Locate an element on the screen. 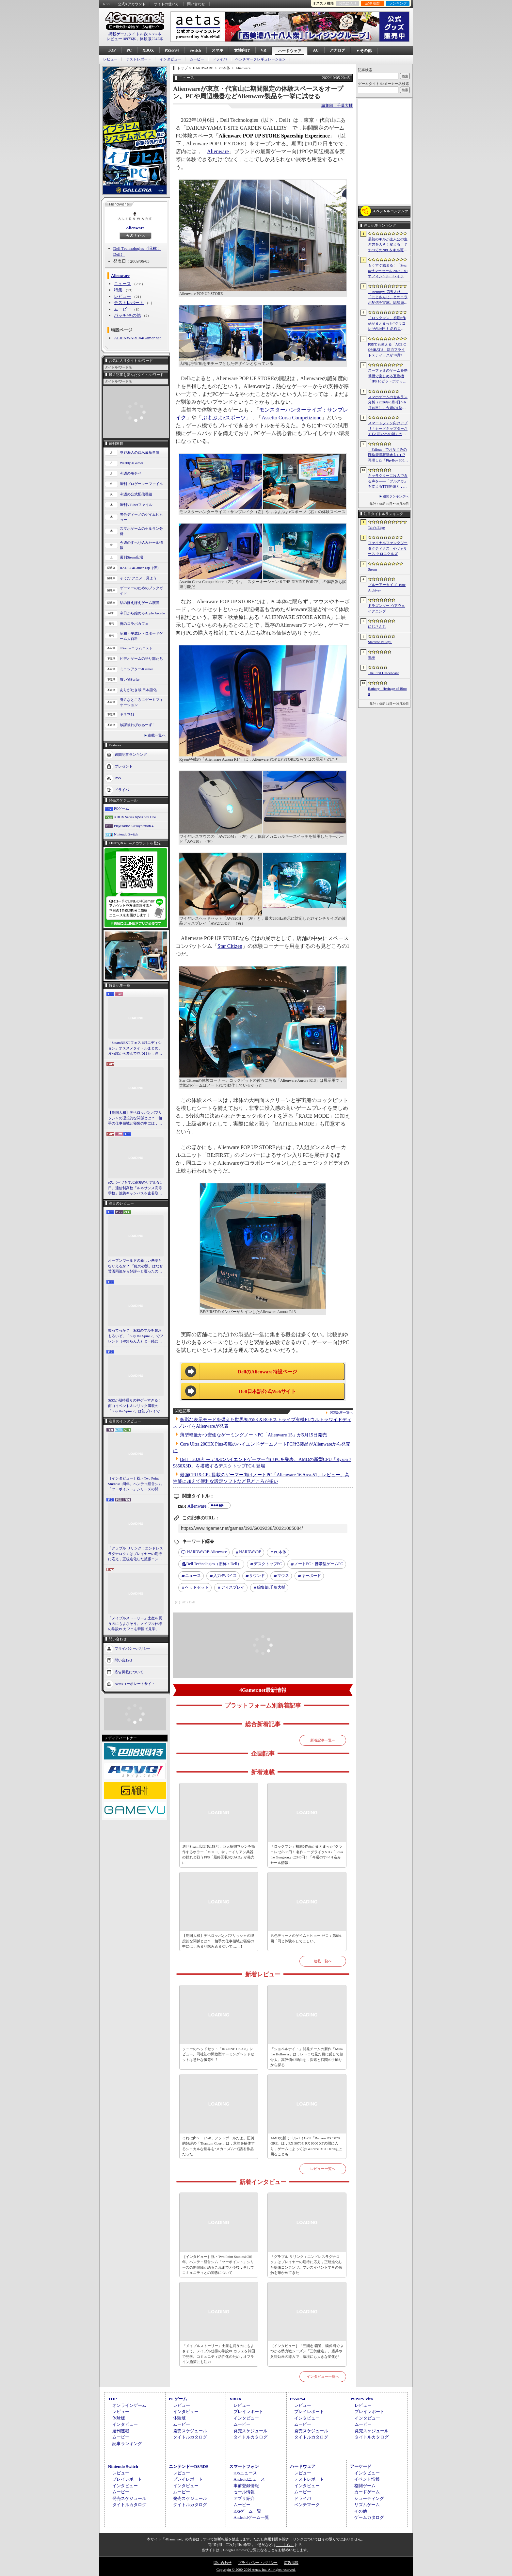 The image size is (512, 2576). TOP is located at coordinates (112, 50).